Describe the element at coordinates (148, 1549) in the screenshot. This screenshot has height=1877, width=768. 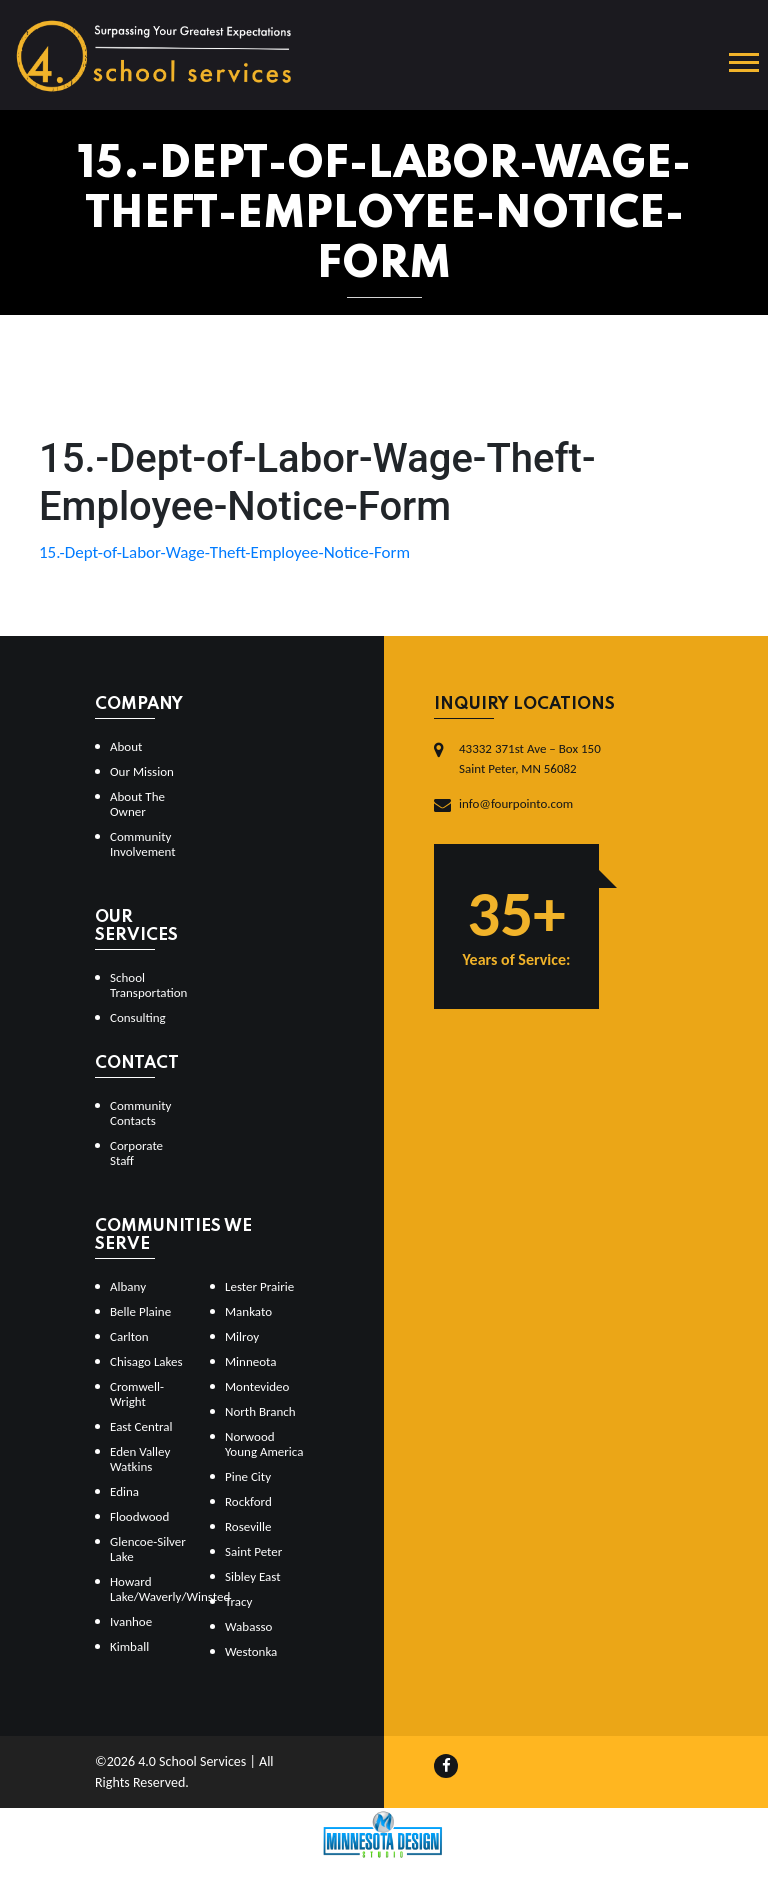
I see `Glencoe-Silver Lake` at that location.